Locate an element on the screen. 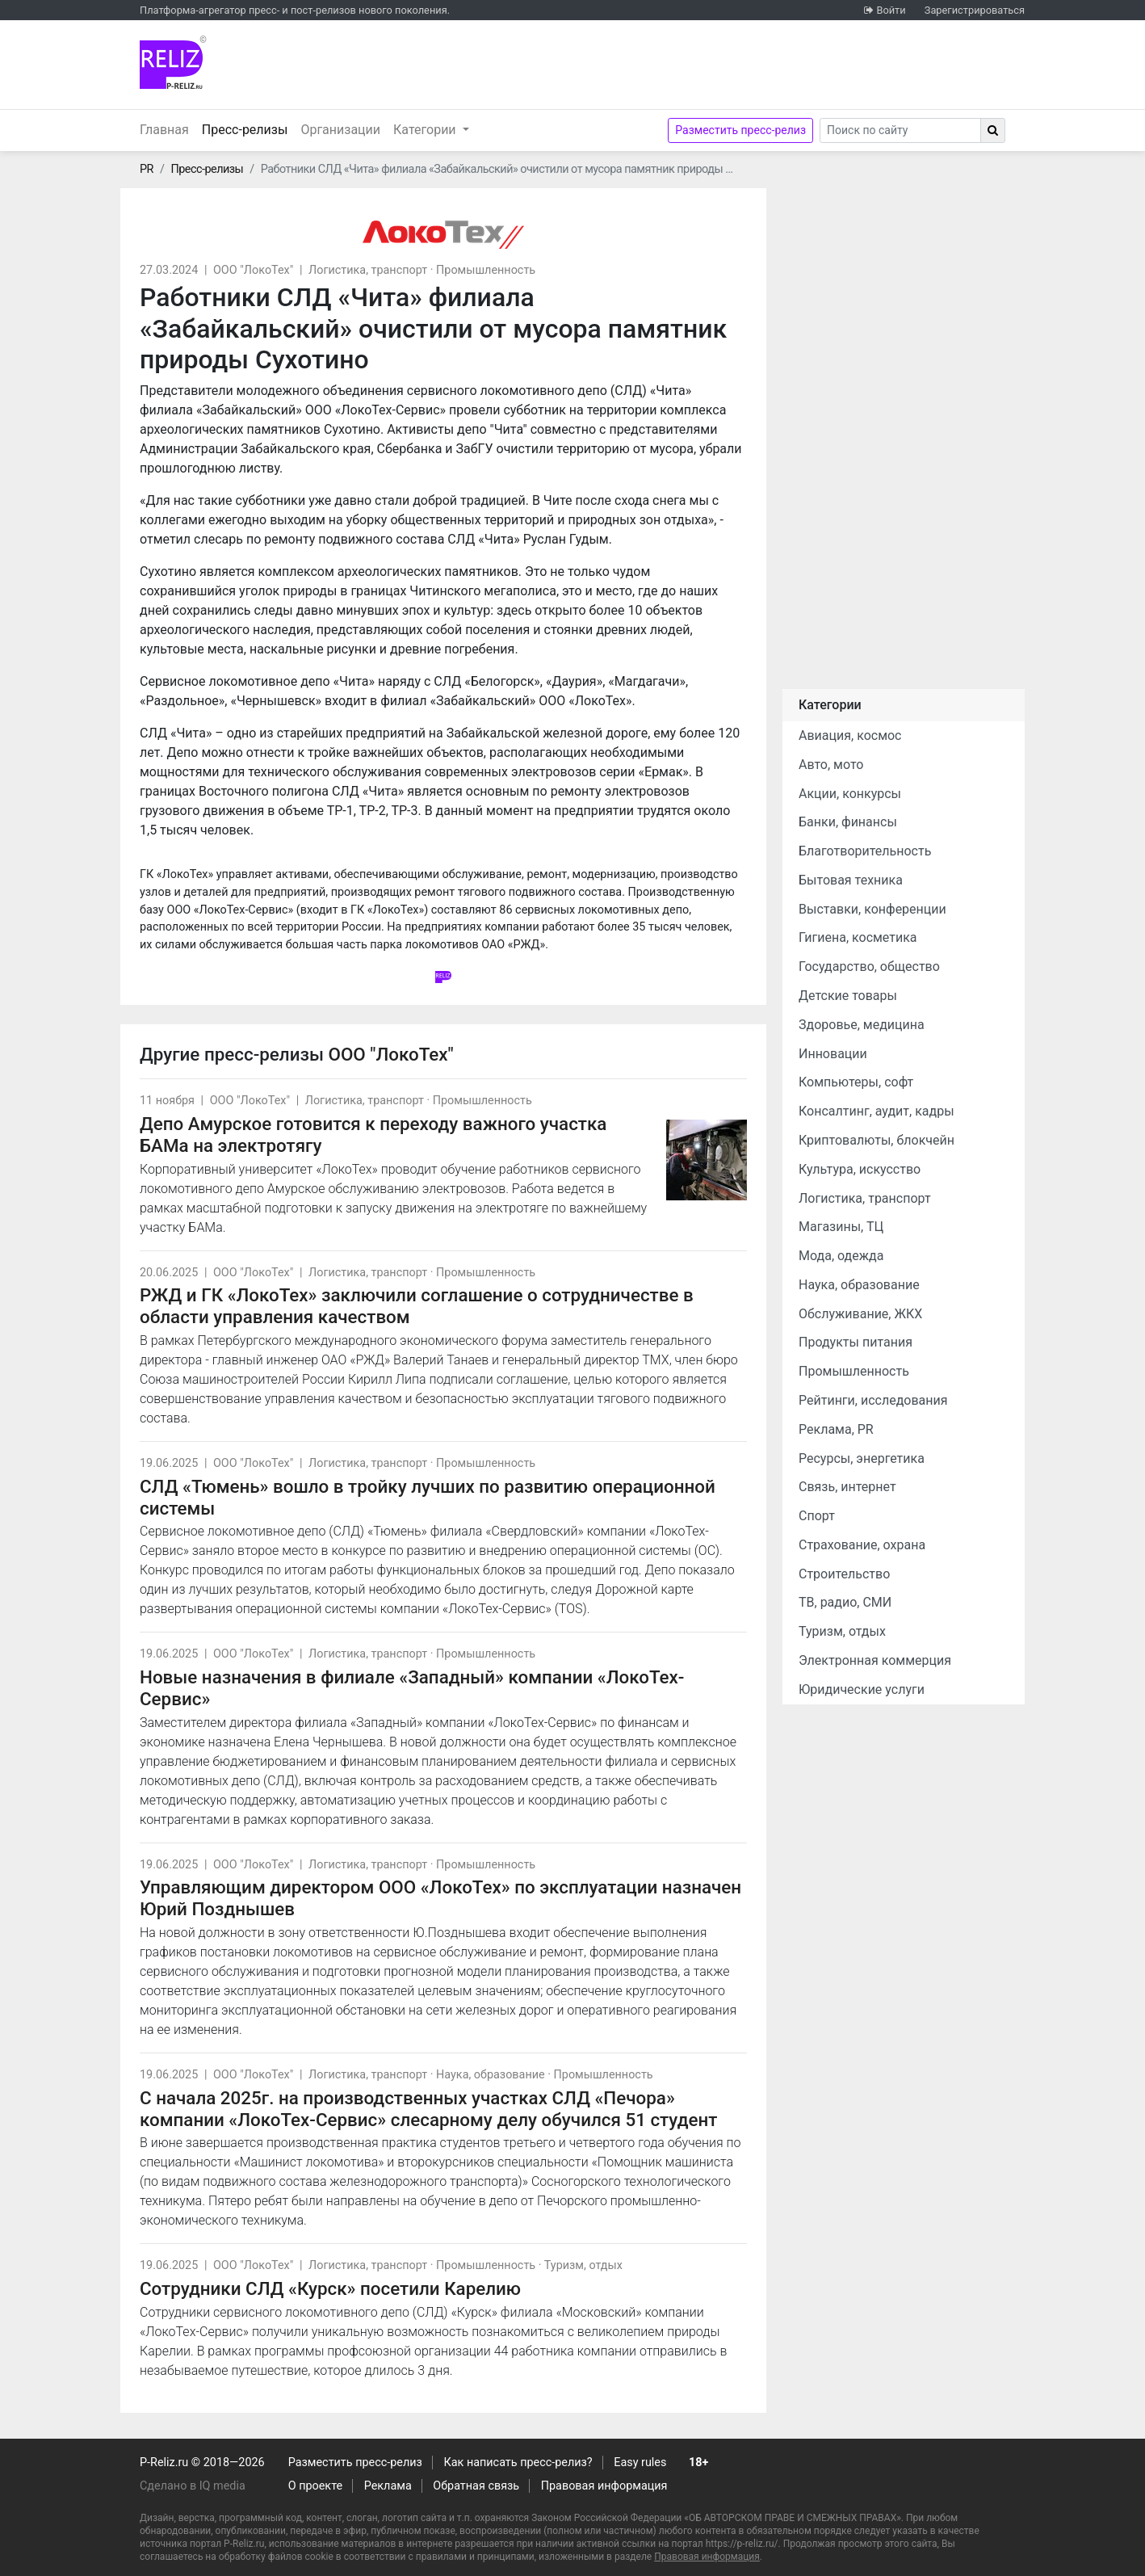 Image resolution: width=1145 pixels, height=2576 pixels. Авиация, космос is located at coordinates (850, 735).